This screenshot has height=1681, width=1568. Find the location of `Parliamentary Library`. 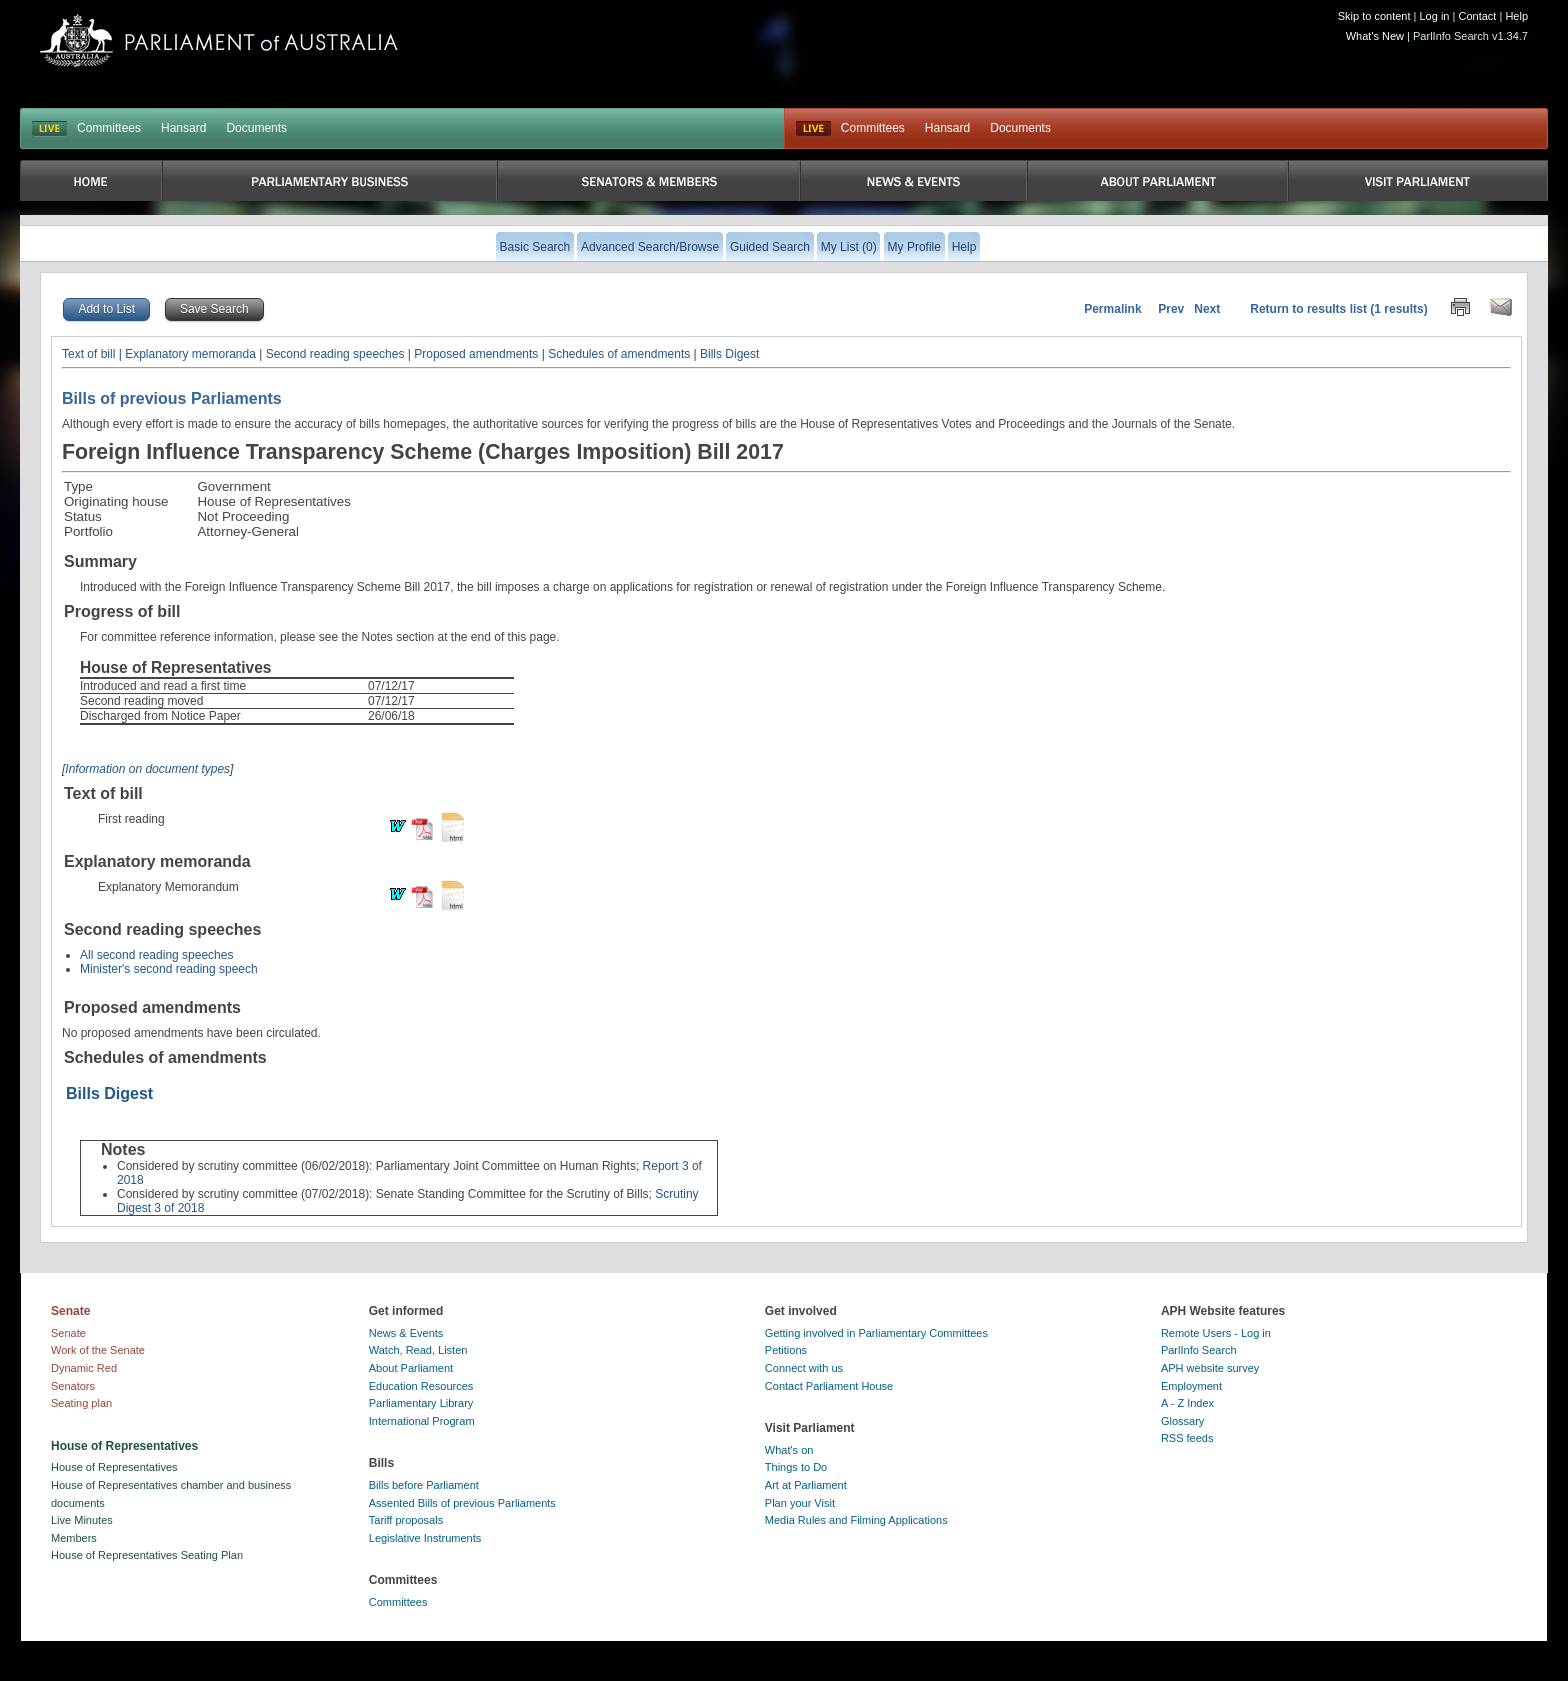

Parliamentary Library is located at coordinates (421, 1403).